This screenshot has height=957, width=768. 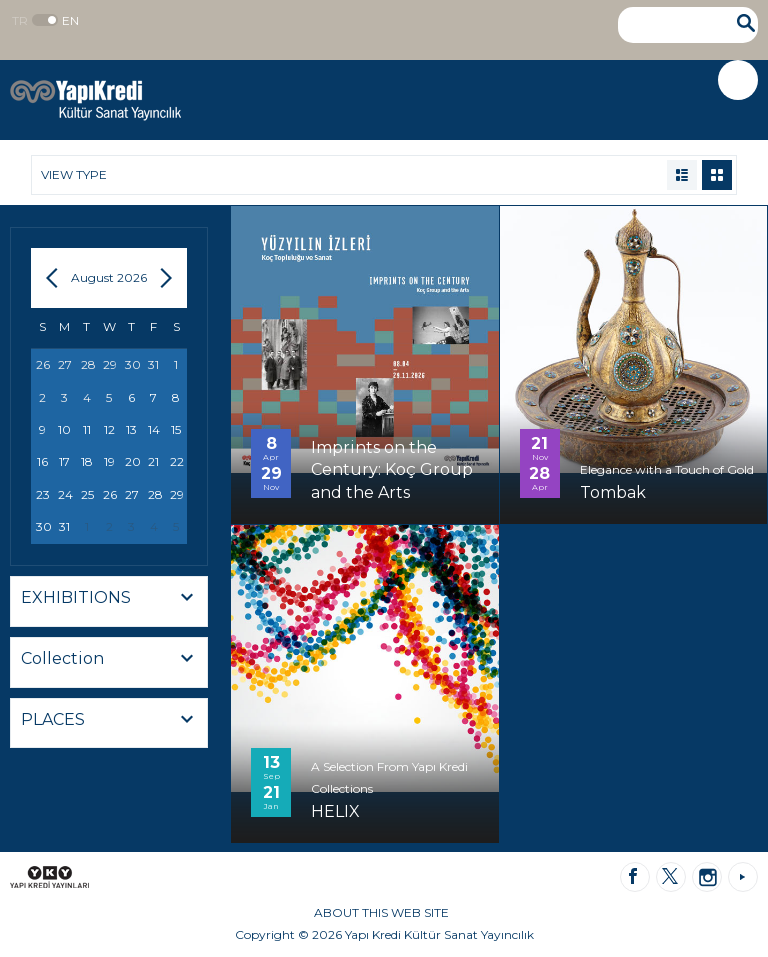 What do you see at coordinates (381, 912) in the screenshot?
I see `ABOUT THIS WEB SITE` at bounding box center [381, 912].